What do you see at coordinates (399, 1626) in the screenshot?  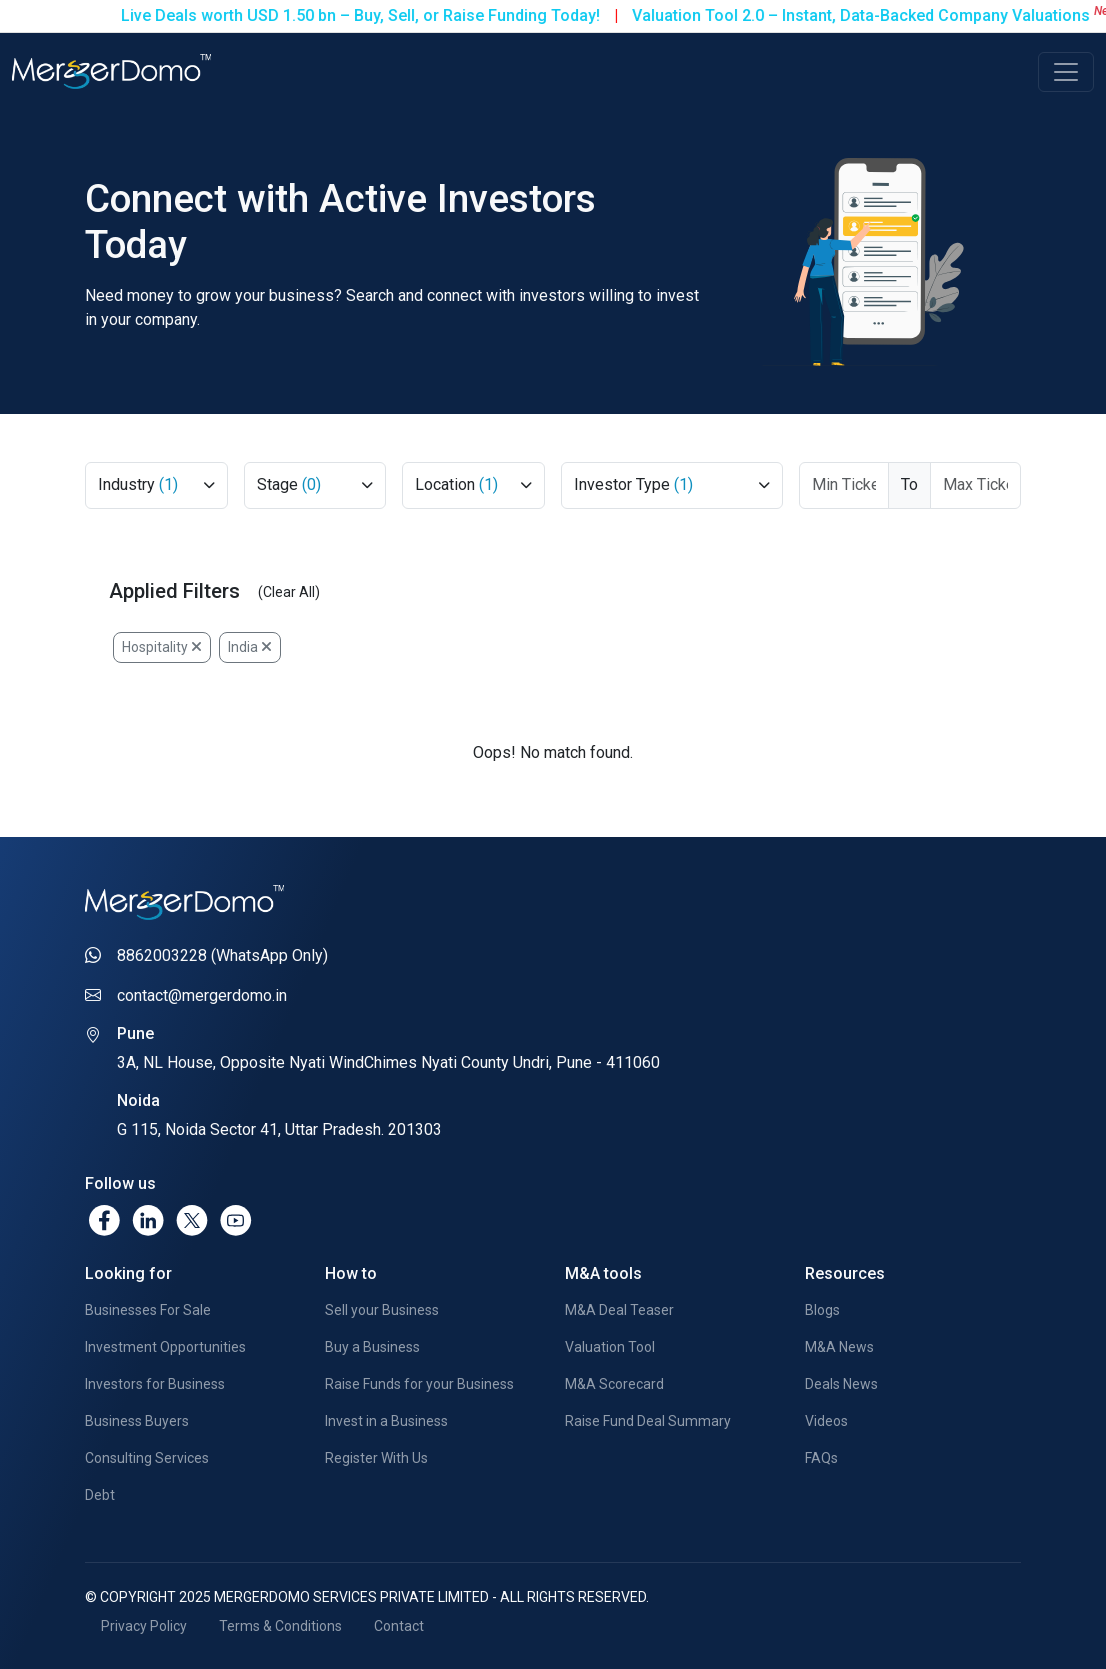 I see `Contact` at bounding box center [399, 1626].